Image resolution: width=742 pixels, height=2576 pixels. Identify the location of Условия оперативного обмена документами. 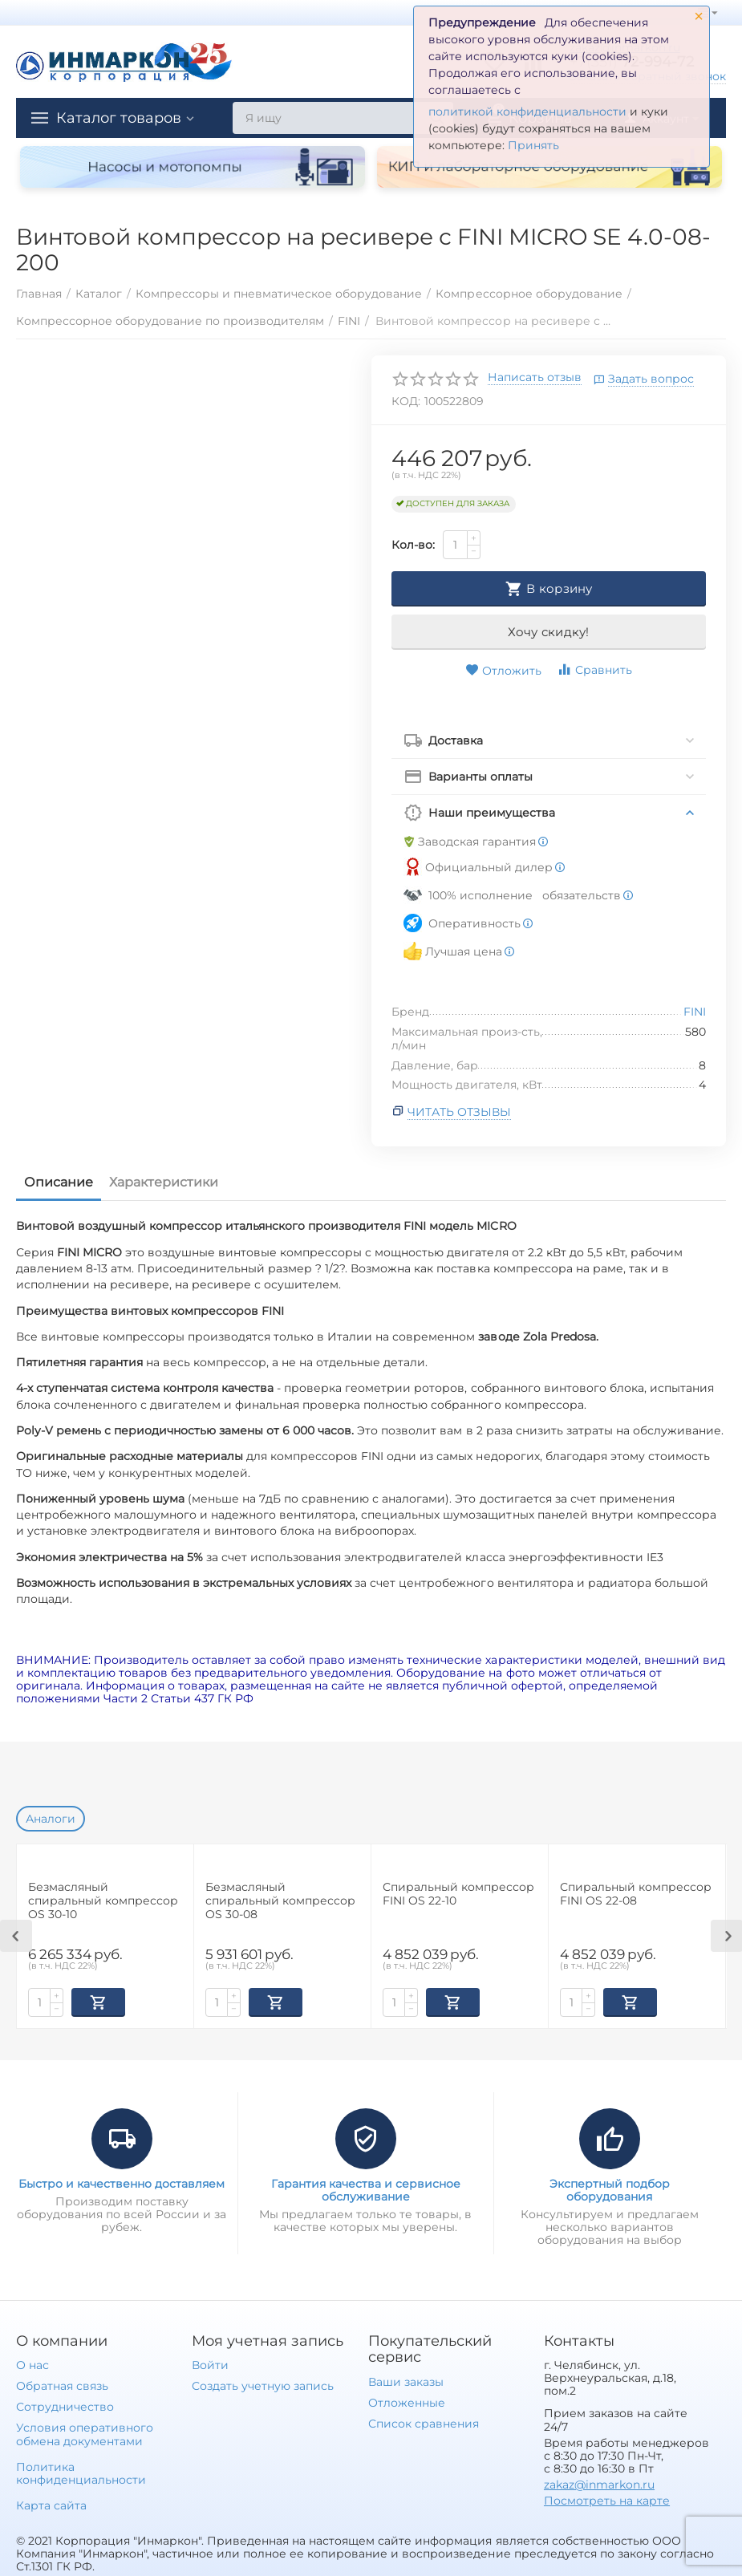
(84, 2432).